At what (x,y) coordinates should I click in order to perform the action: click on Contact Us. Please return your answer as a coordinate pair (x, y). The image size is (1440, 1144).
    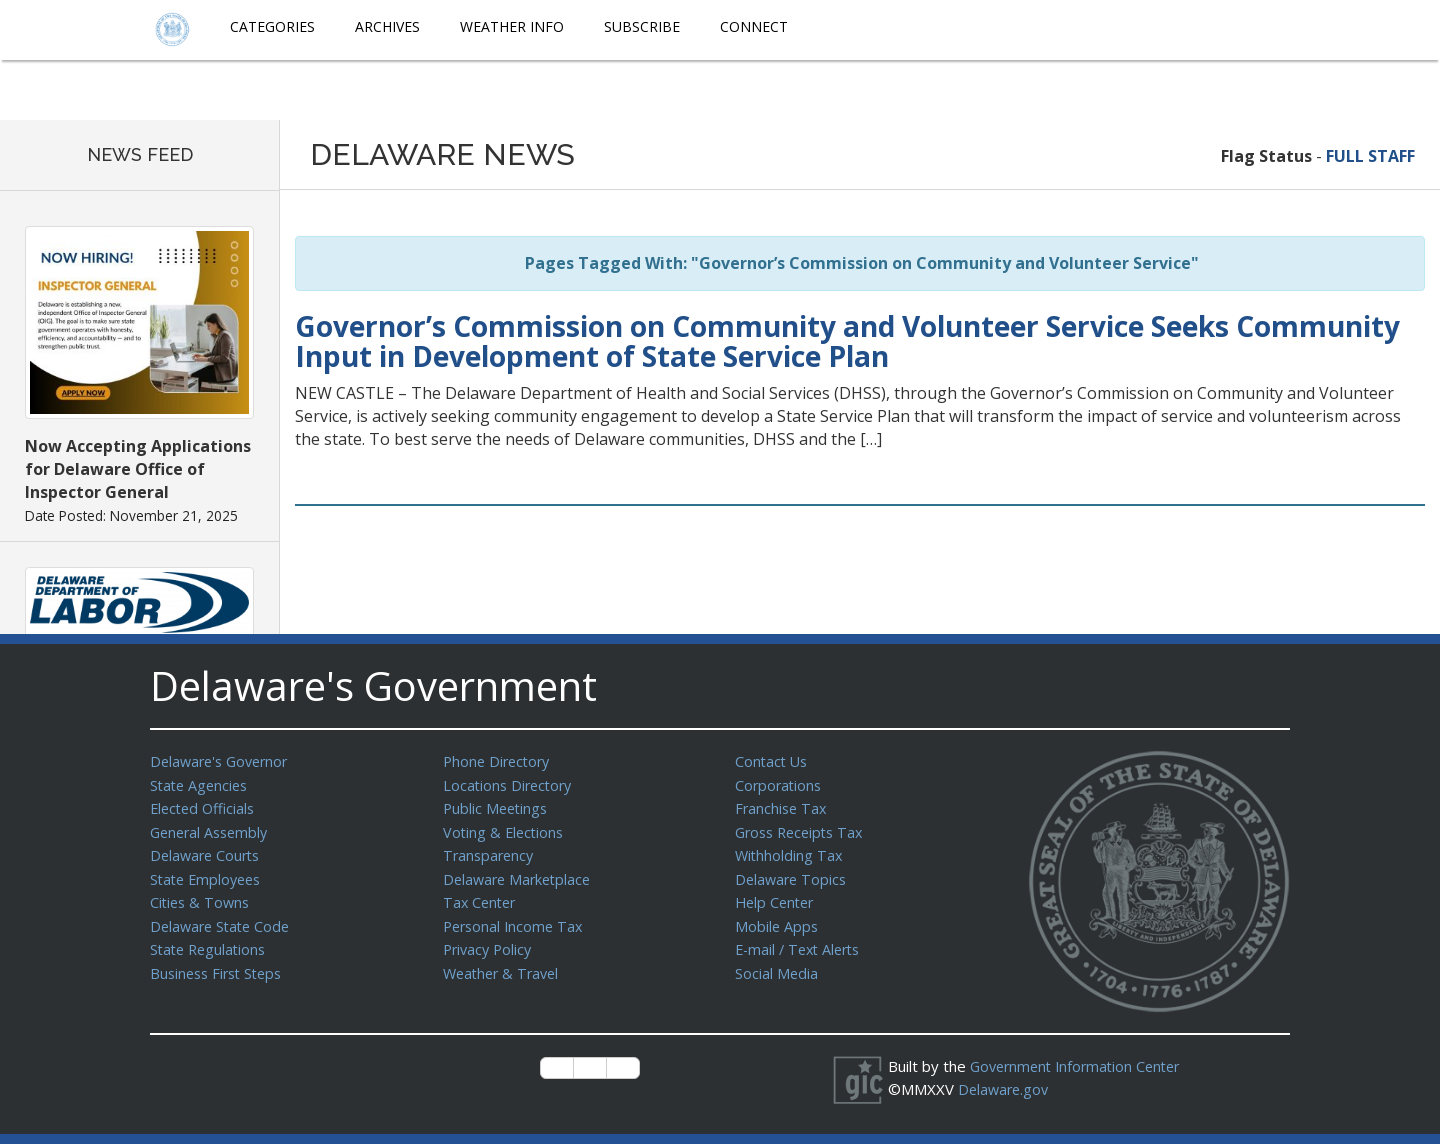
    Looking at the image, I should click on (773, 761).